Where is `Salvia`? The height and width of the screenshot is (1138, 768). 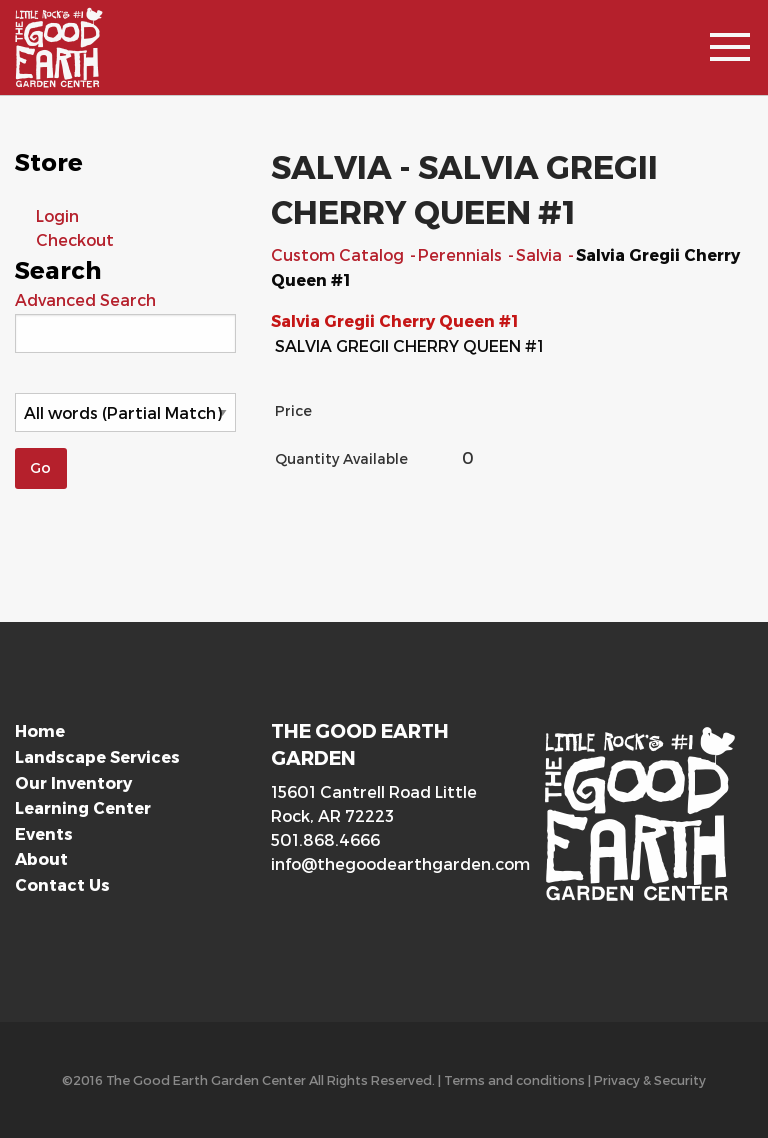
Salvia is located at coordinates (541, 254).